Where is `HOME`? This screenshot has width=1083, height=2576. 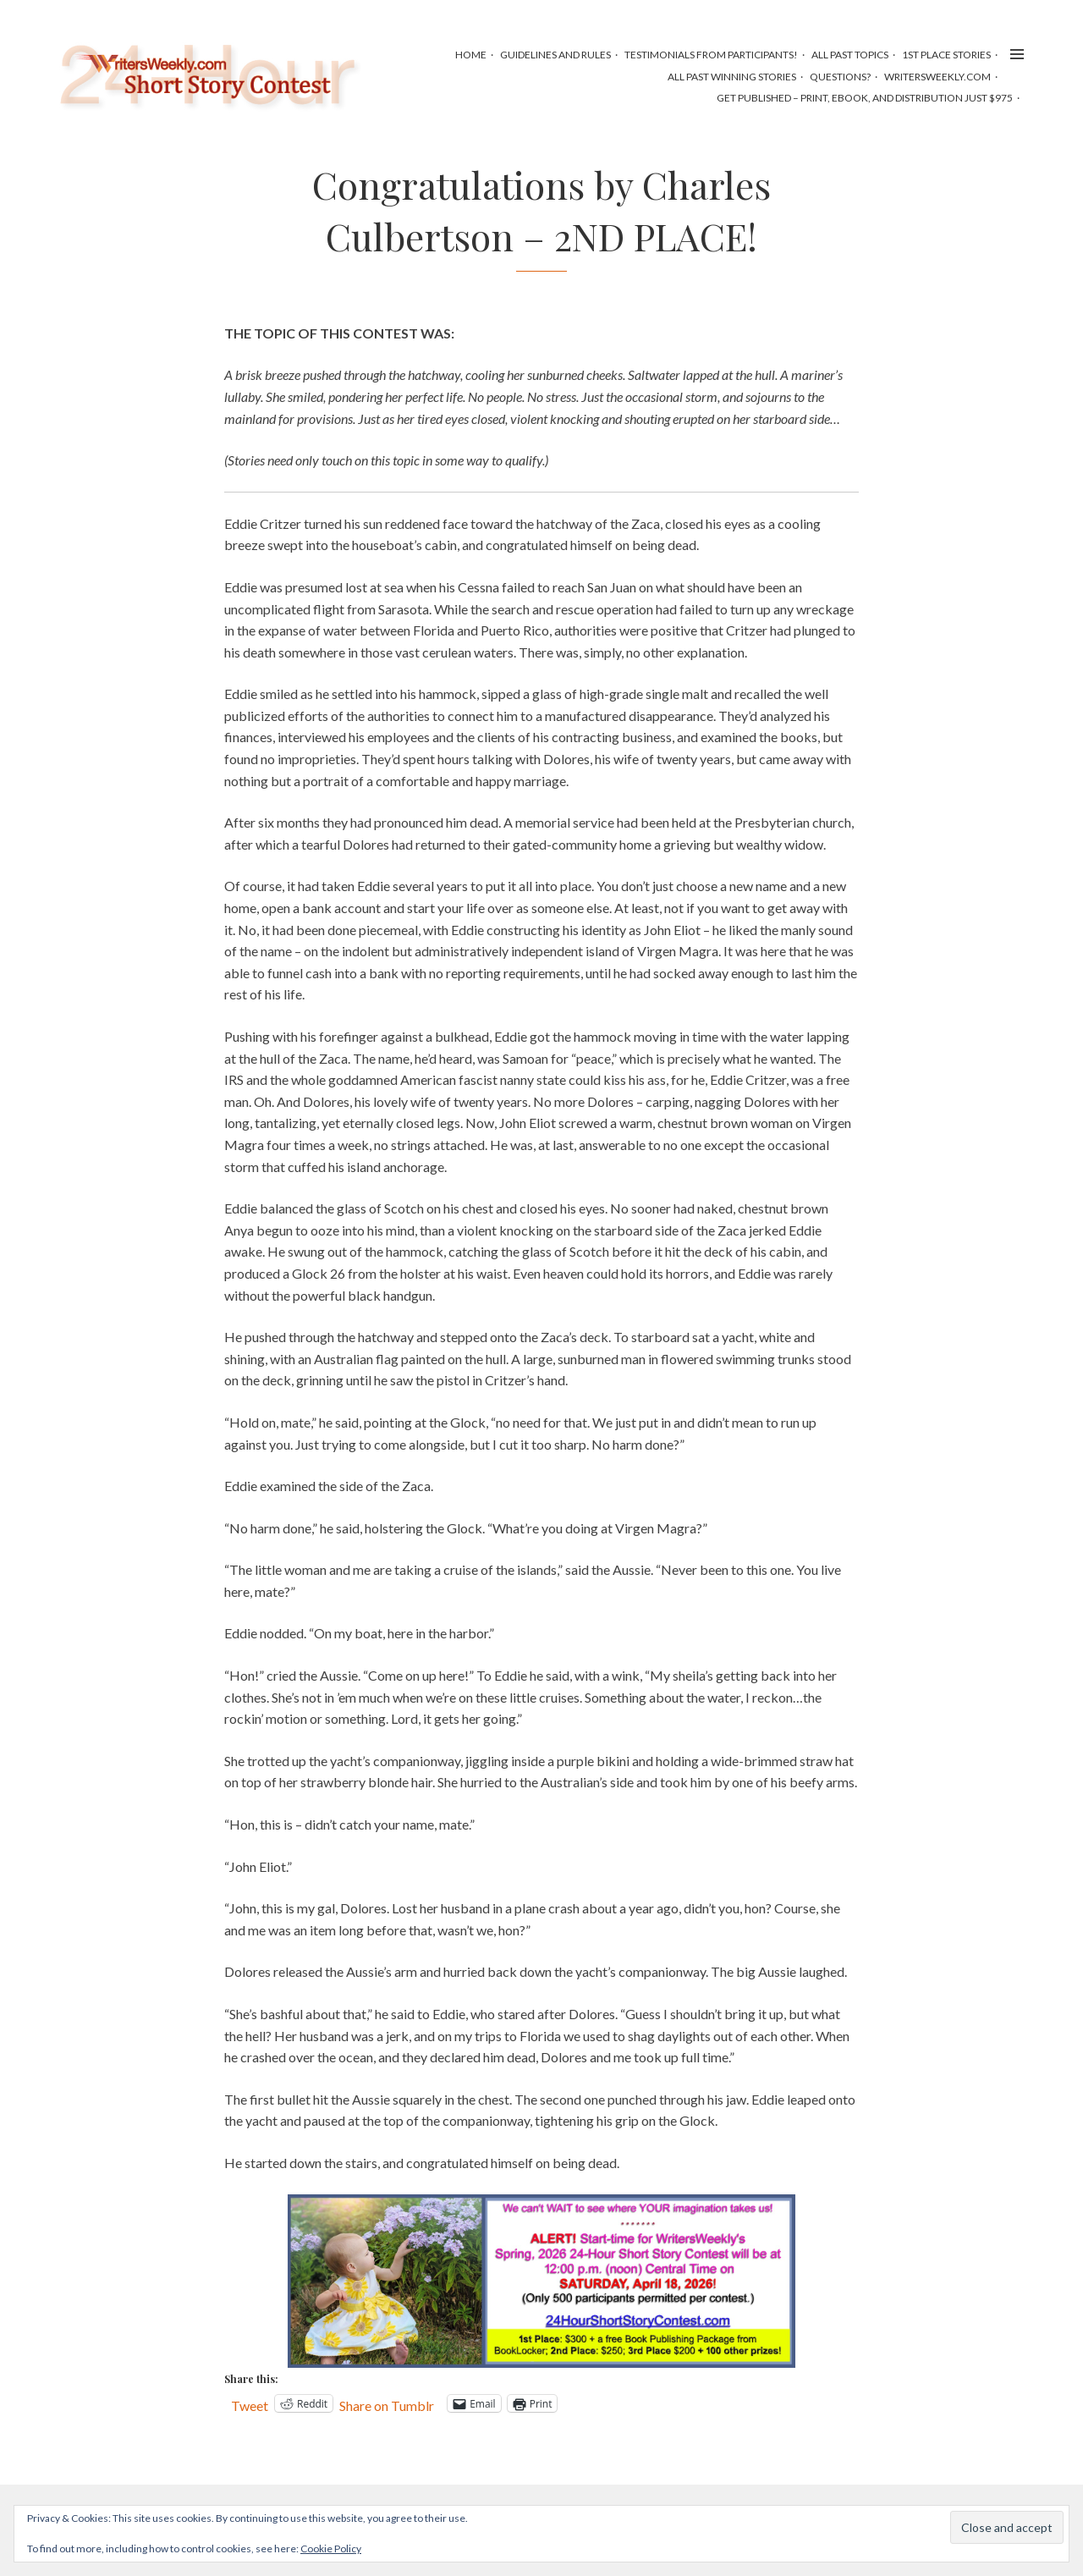
HOME is located at coordinates (471, 54).